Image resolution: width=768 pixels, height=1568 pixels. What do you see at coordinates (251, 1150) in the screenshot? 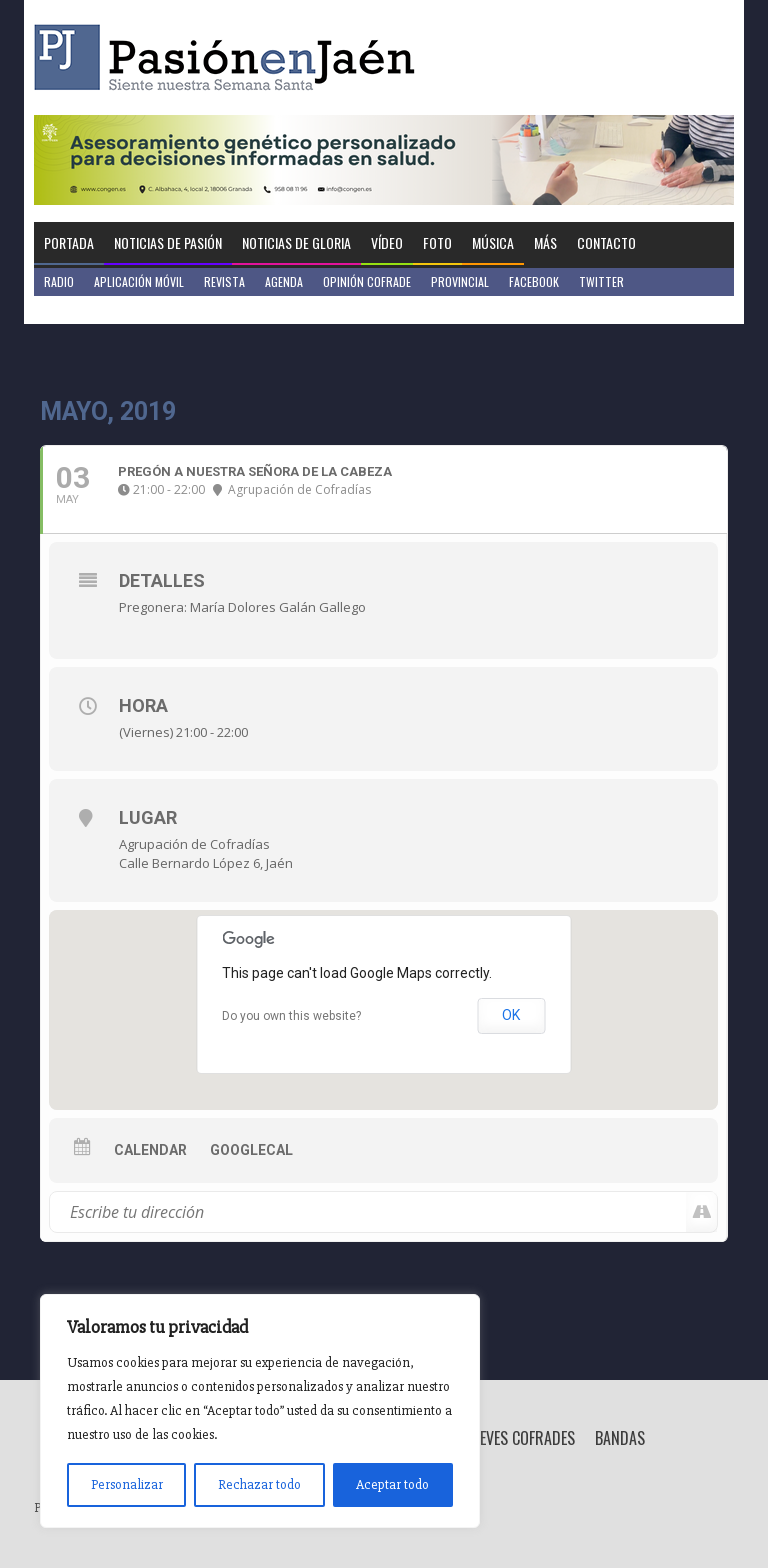
I see `GoogleCal` at bounding box center [251, 1150].